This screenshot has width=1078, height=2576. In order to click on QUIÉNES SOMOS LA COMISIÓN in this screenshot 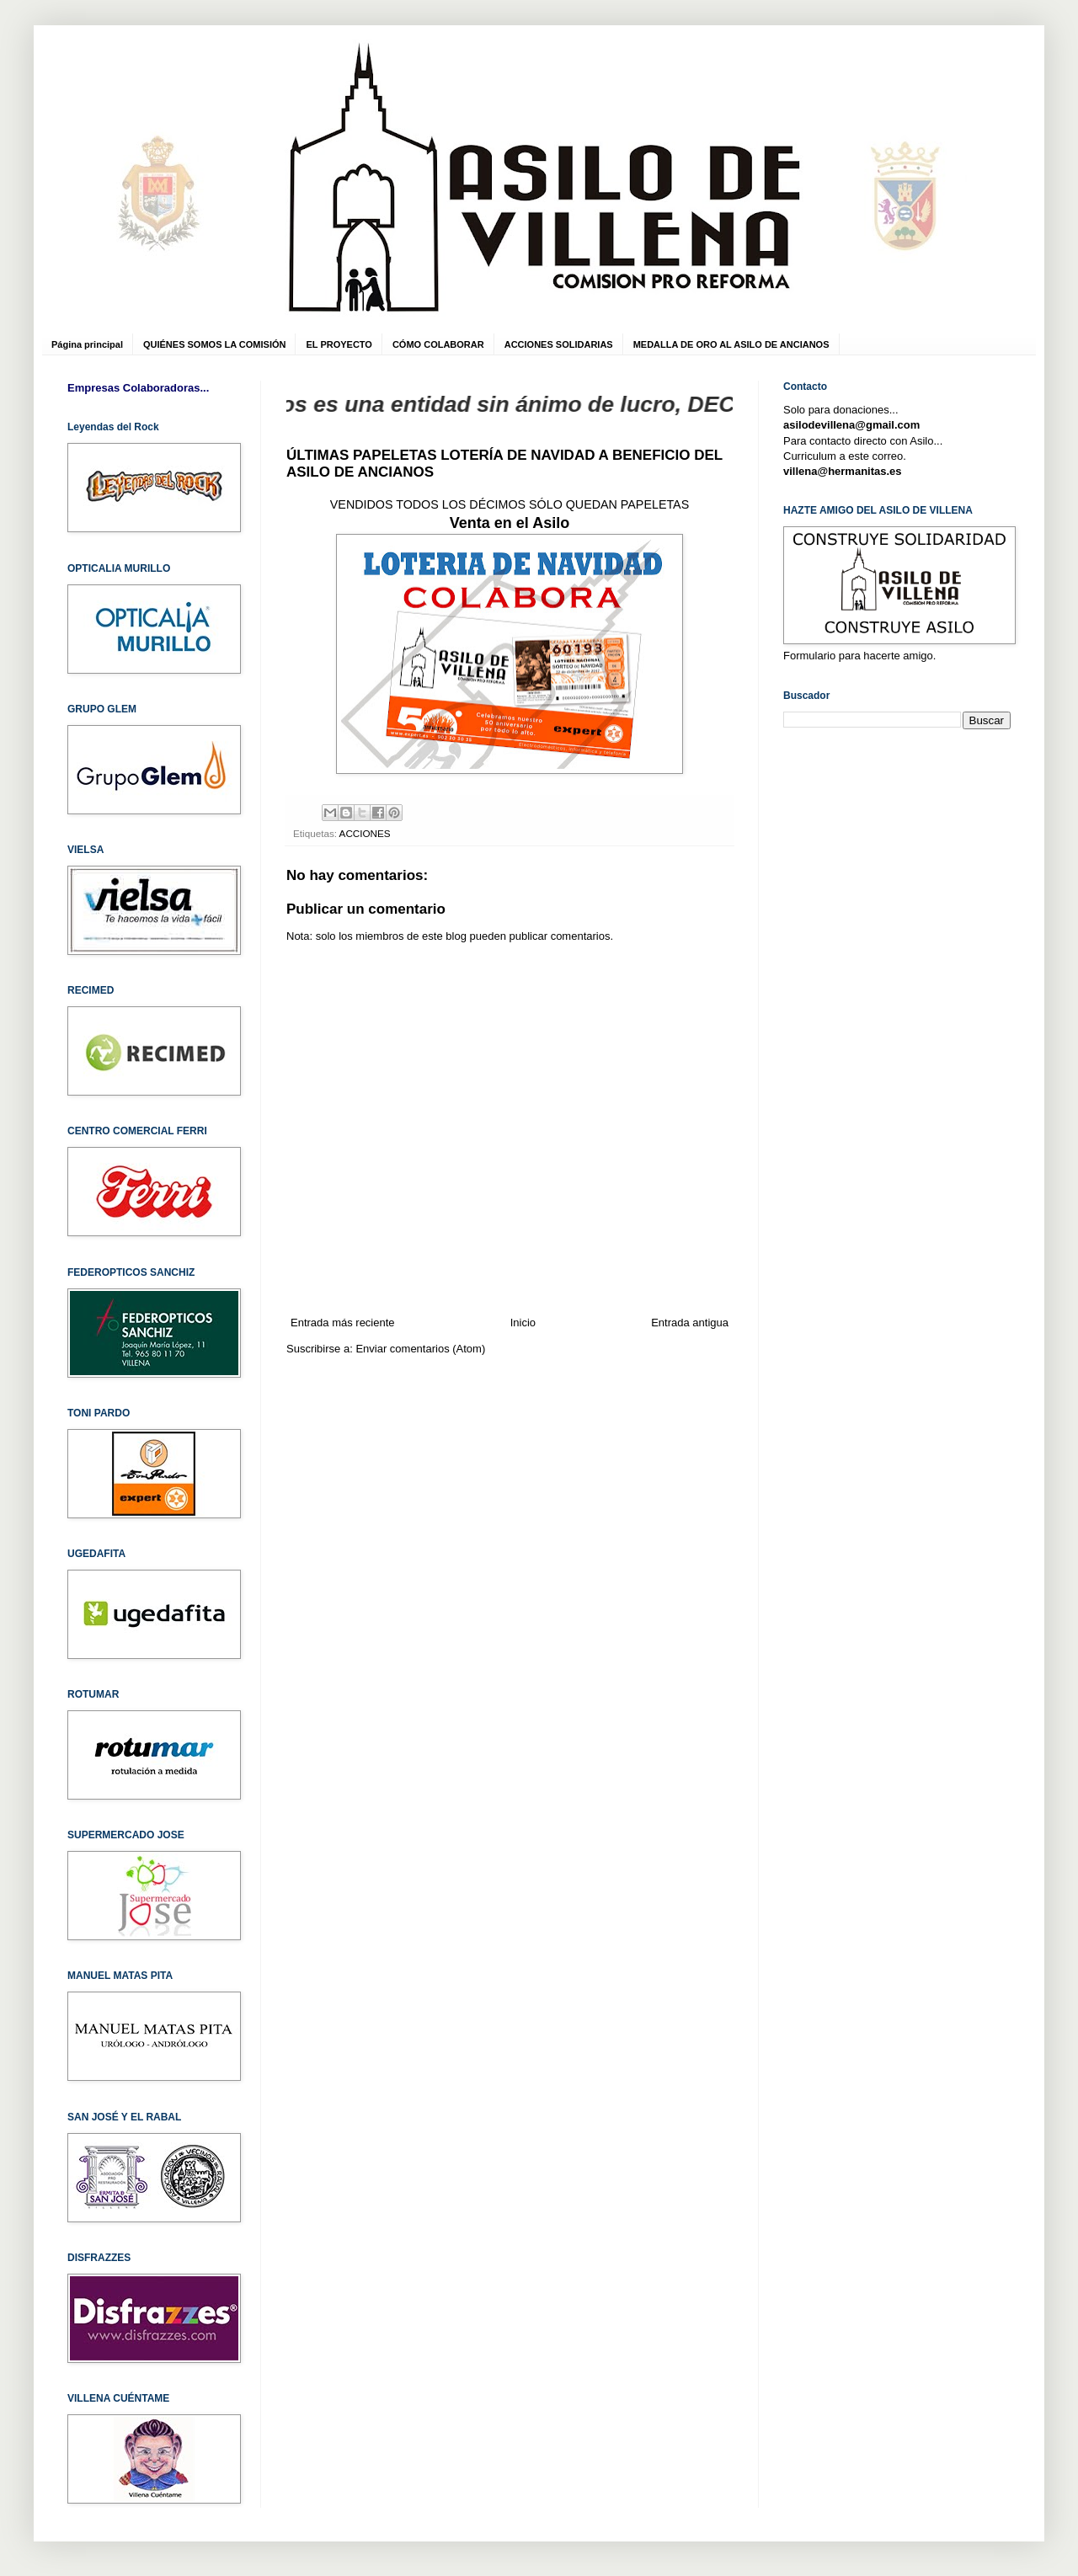, I will do `click(214, 344)`.